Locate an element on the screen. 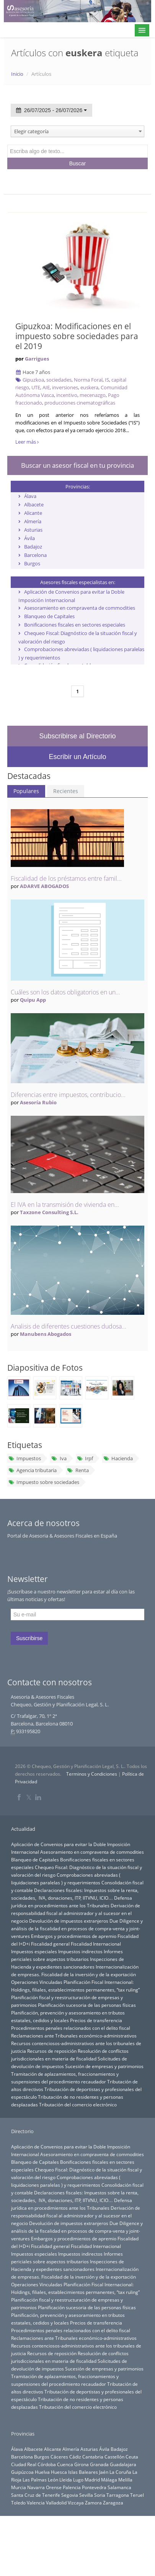  Huelva is located at coordinates (42, 2472).